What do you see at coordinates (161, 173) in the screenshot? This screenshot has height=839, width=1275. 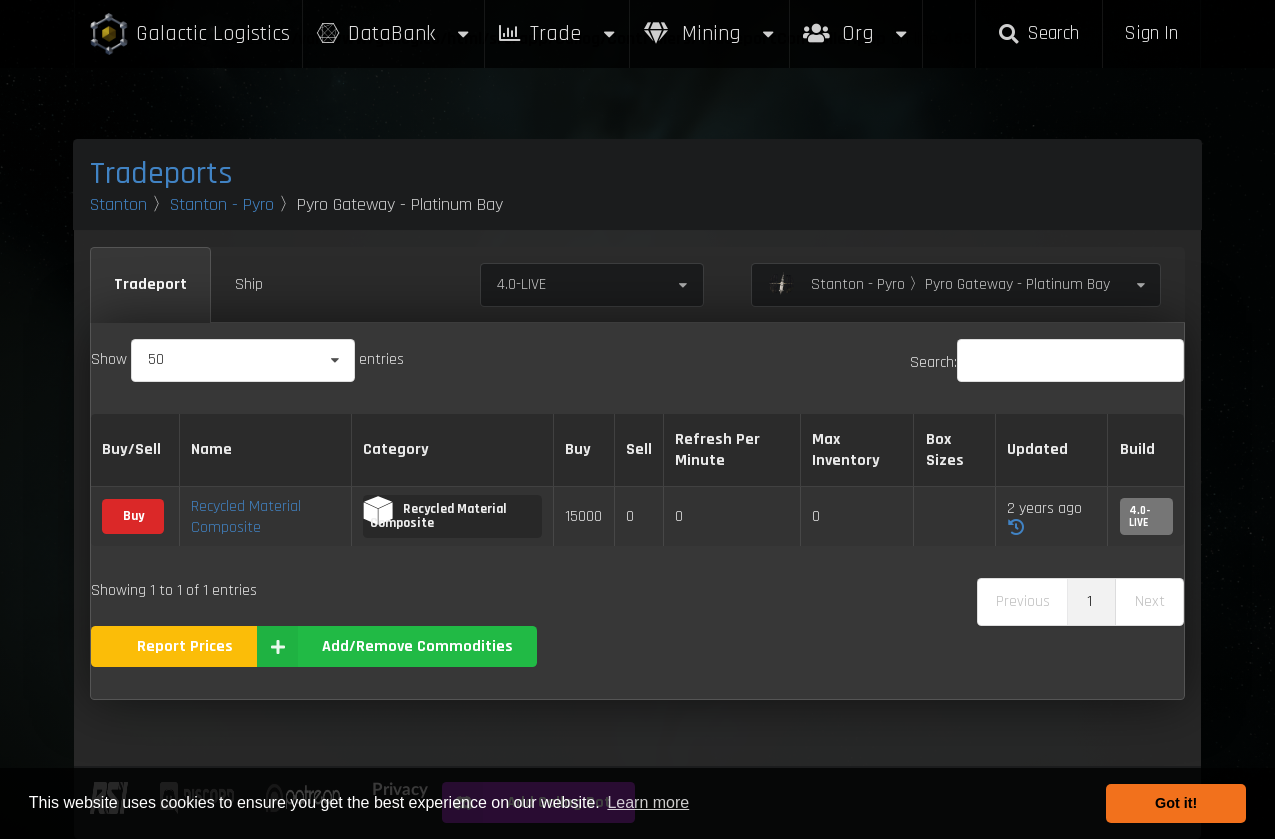 I see `Tradeports` at bounding box center [161, 173].